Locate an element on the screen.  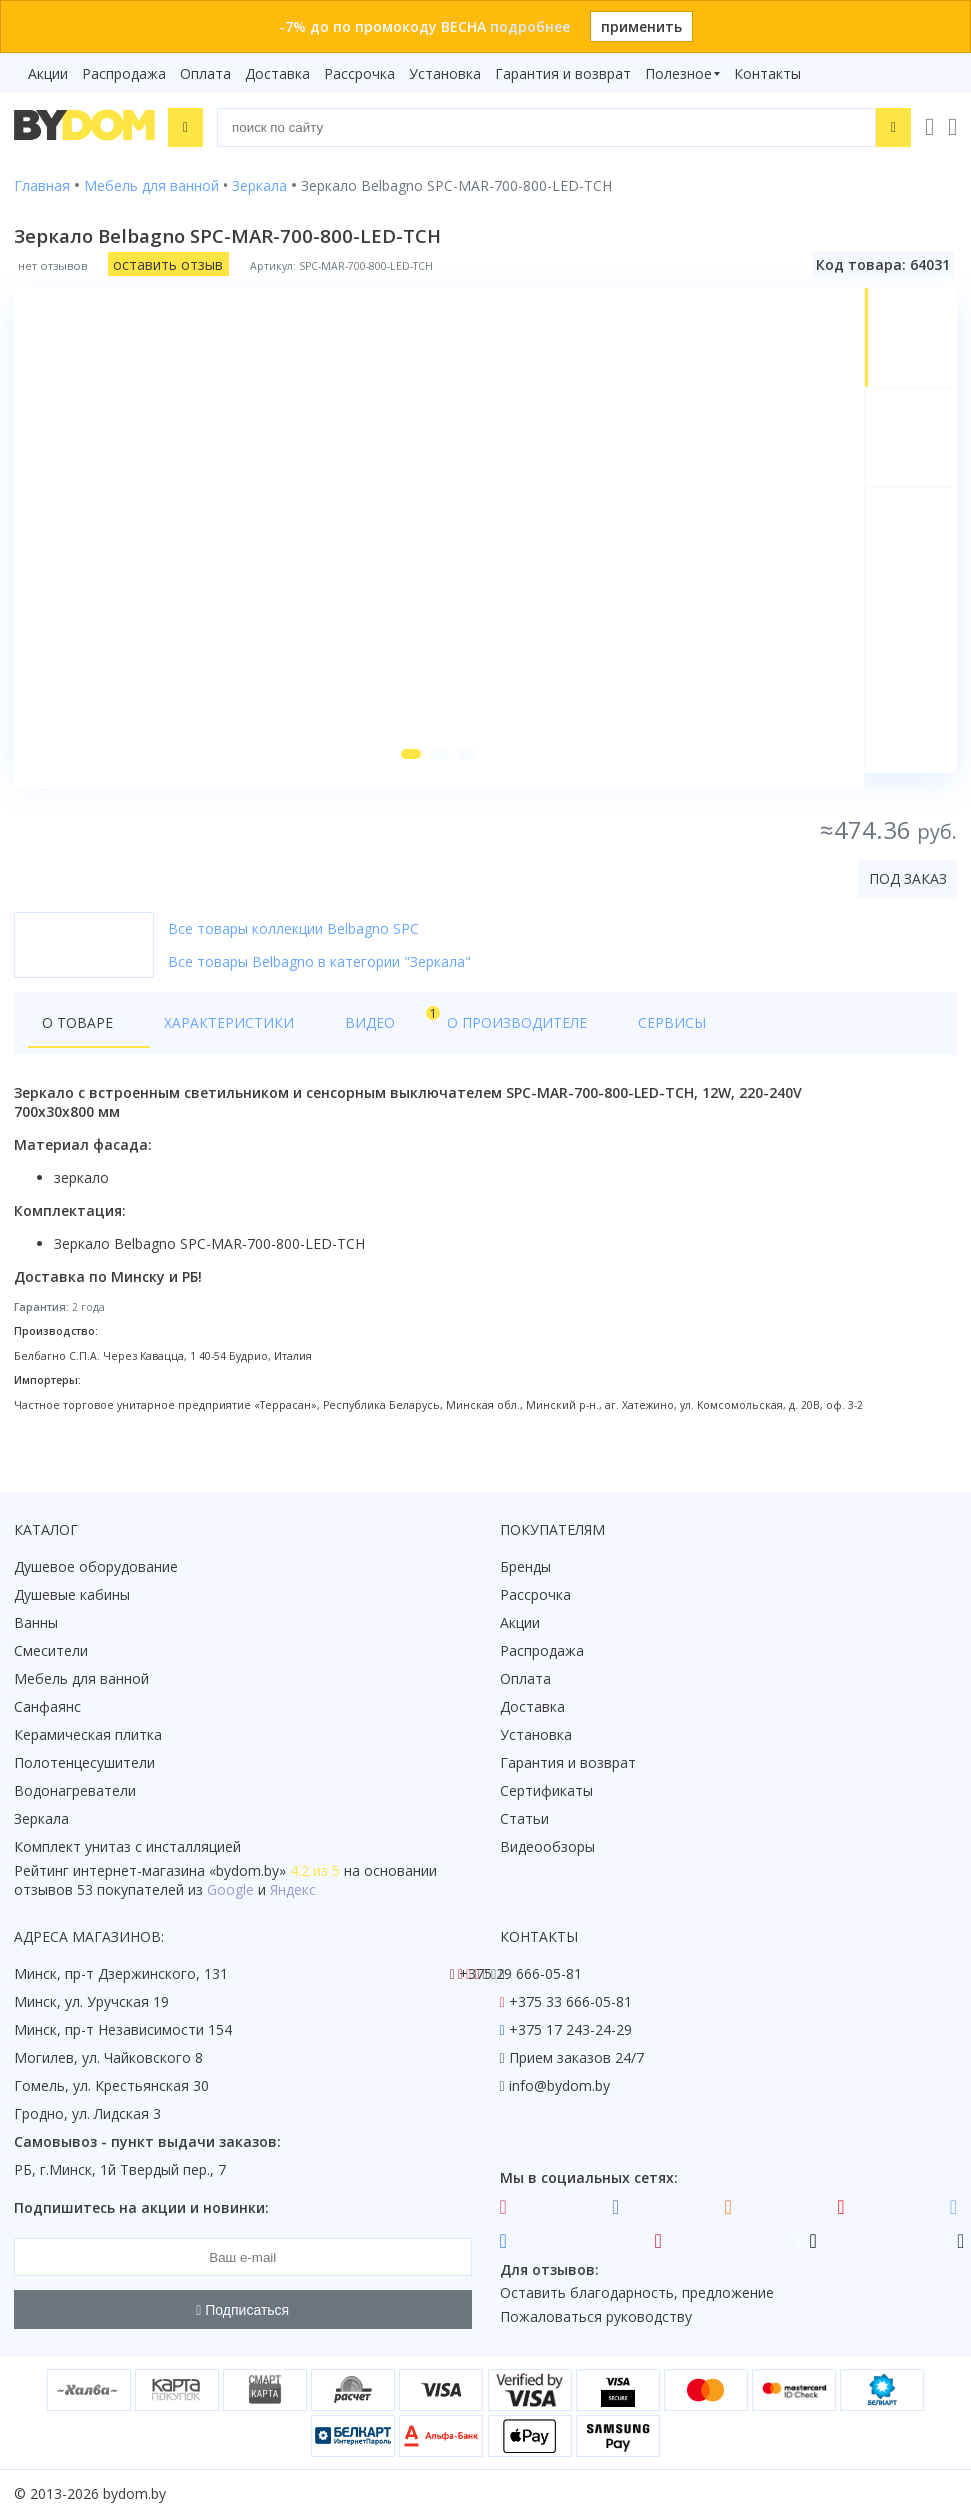
Водонагреватели is located at coordinates (75, 1790).